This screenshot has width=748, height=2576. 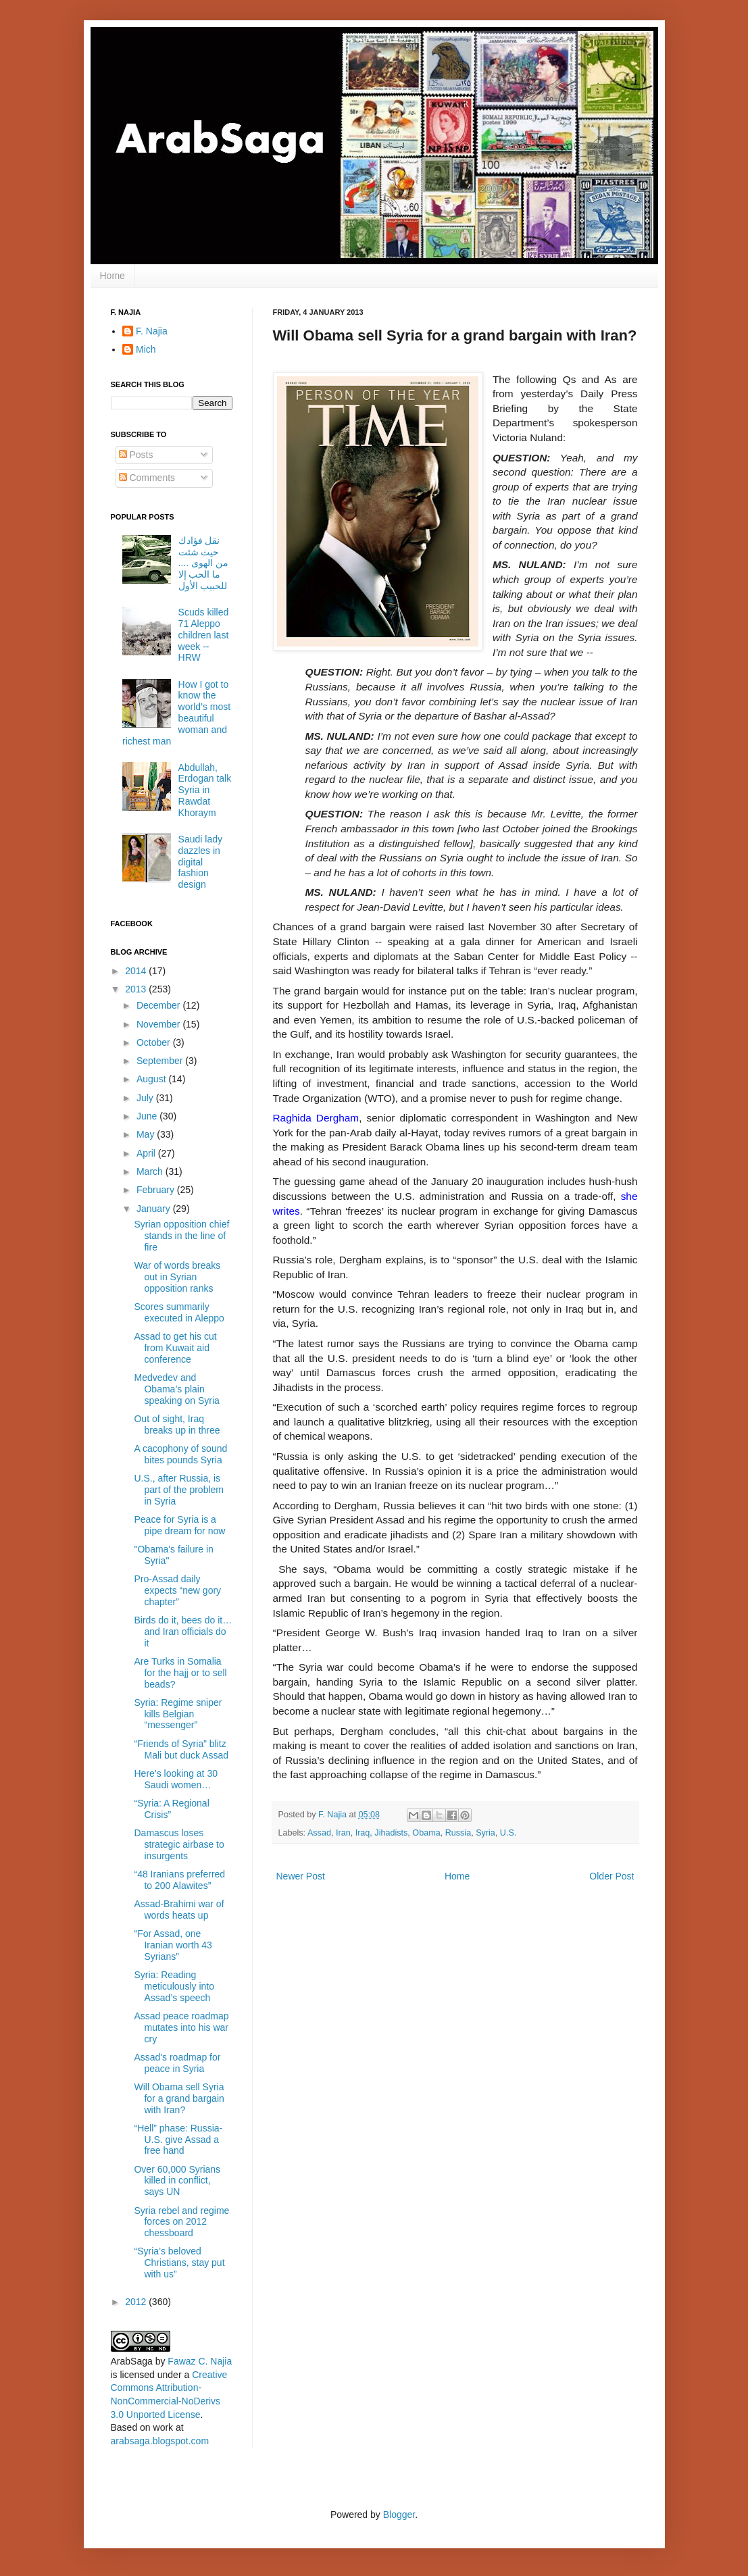 What do you see at coordinates (175, 1779) in the screenshot?
I see `Here’s looking at 30 Saudi women…` at bounding box center [175, 1779].